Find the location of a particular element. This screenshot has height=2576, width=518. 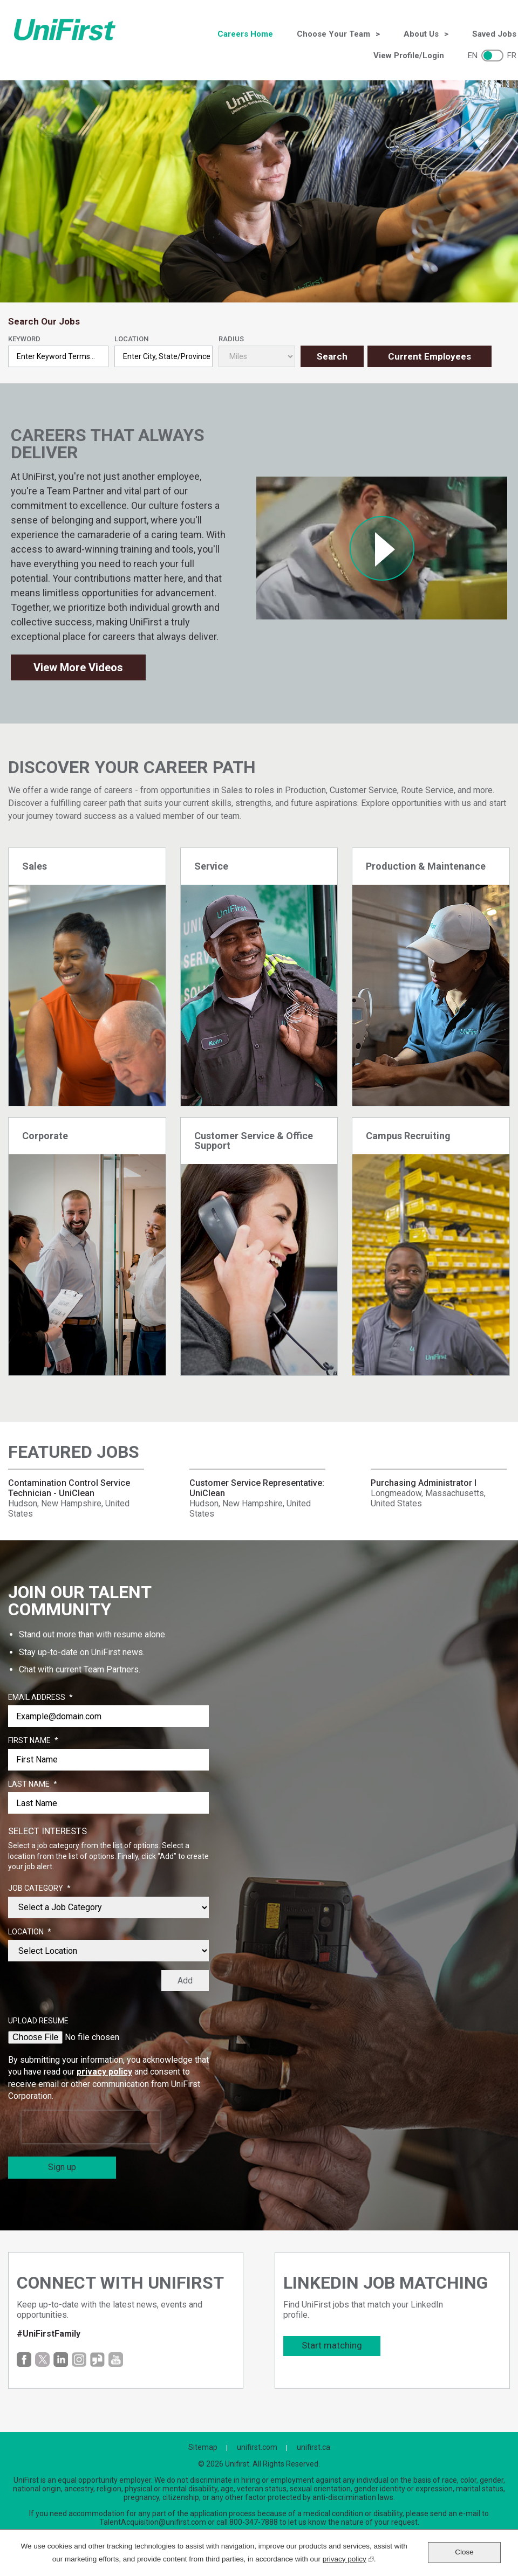

Location is located at coordinates (131, 339).